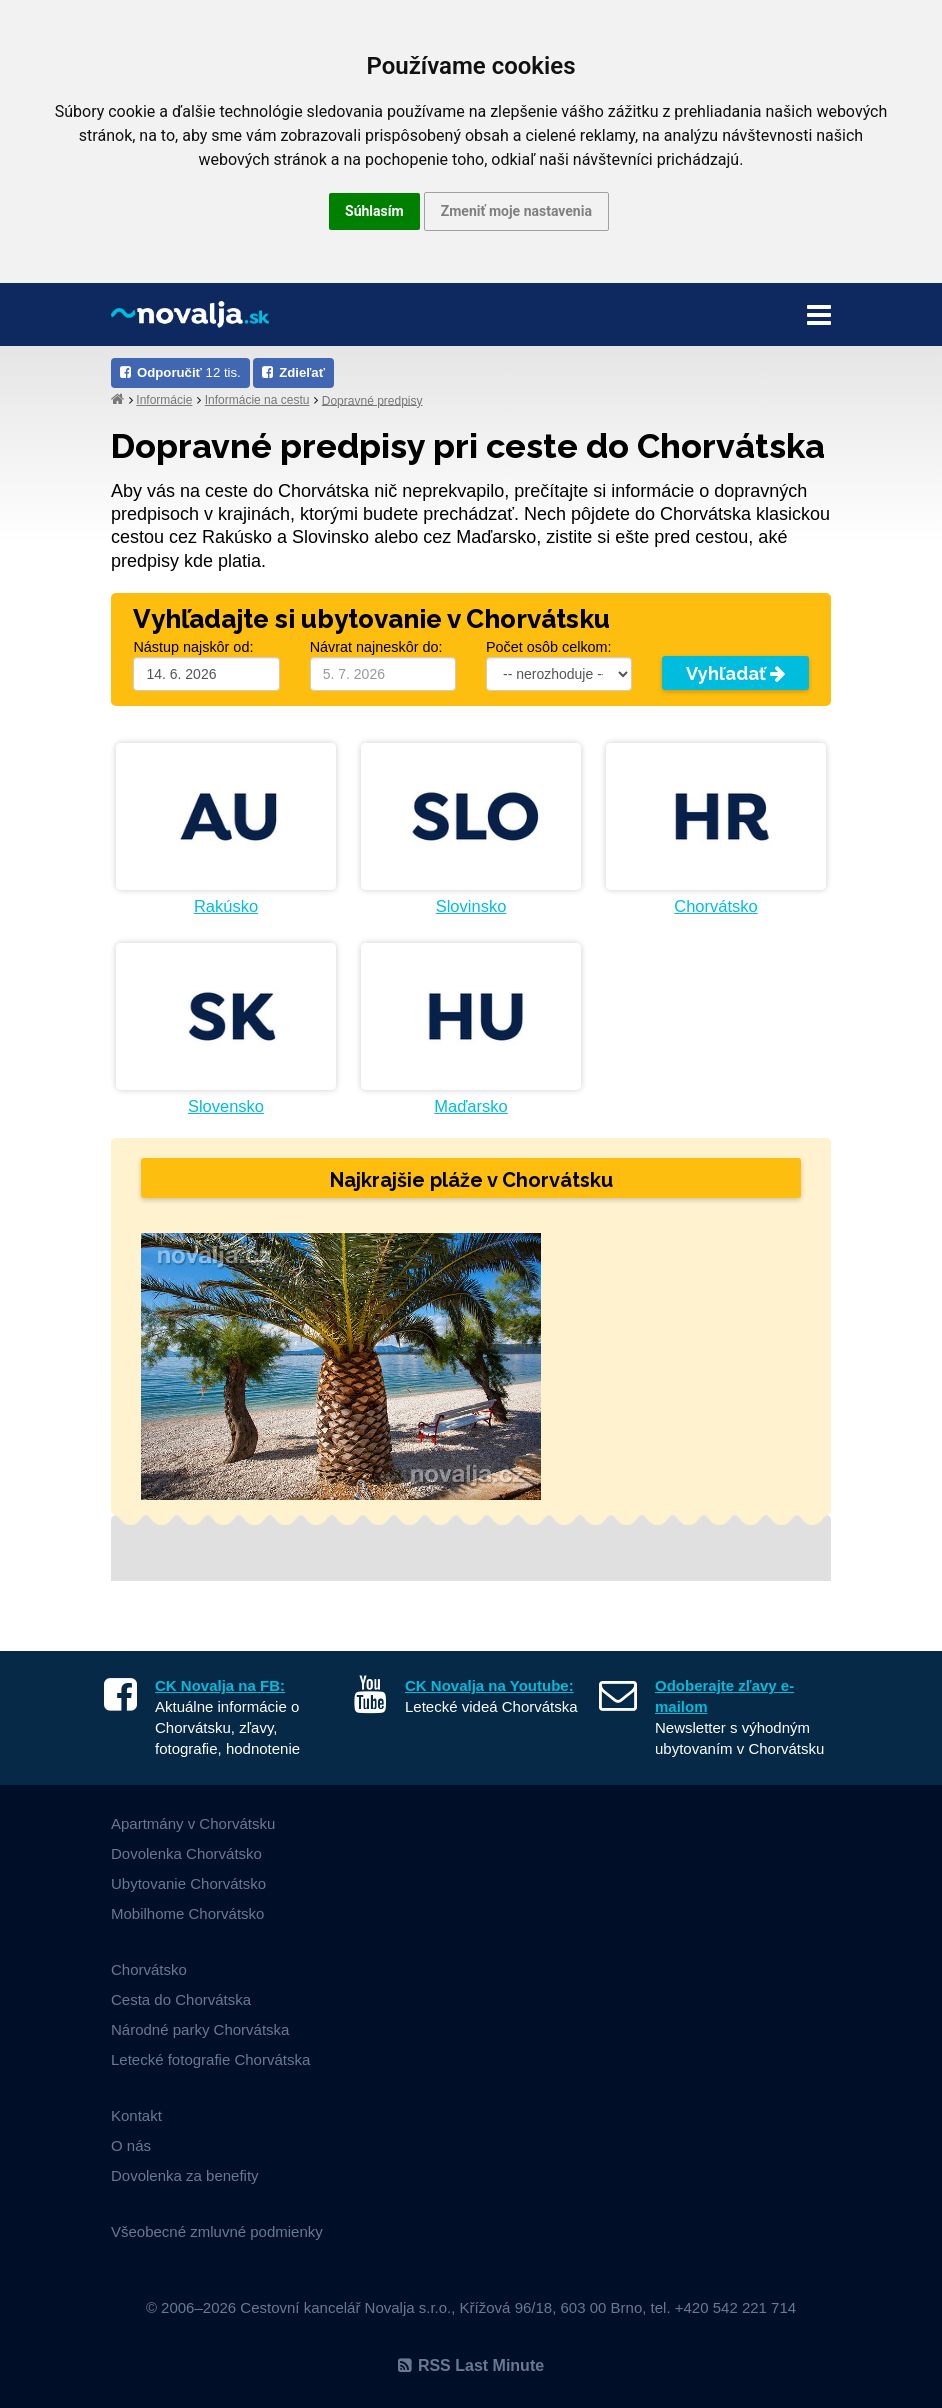 This screenshot has width=942, height=2408. I want to click on RSS Last Minute, so click(471, 2365).